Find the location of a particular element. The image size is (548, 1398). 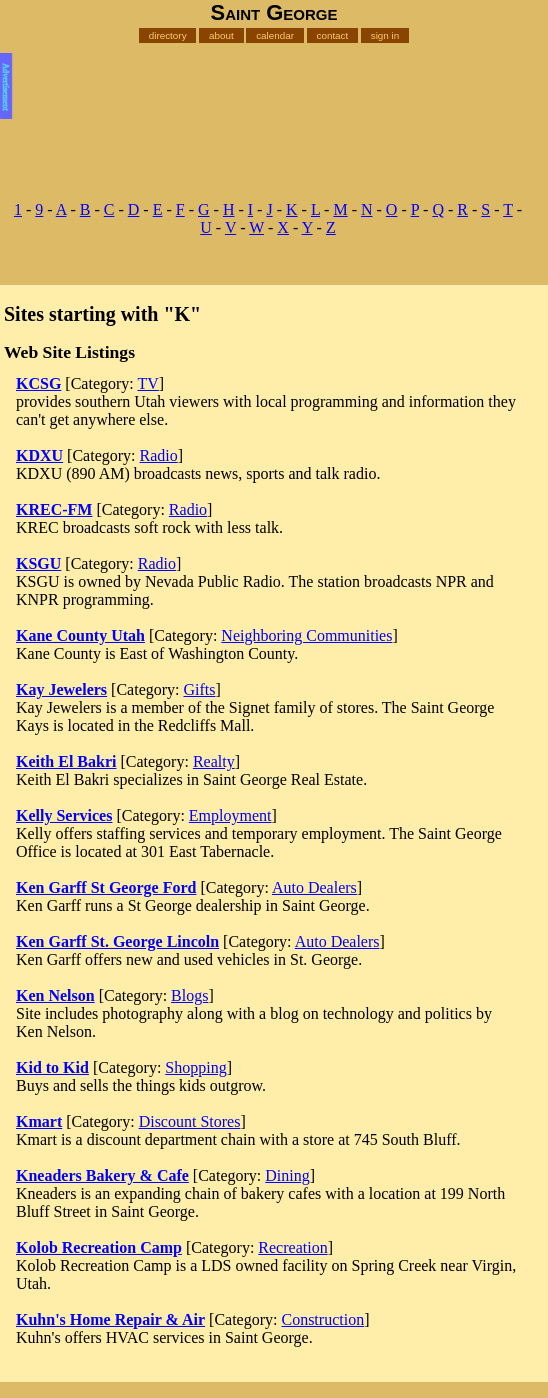

Gifts is located at coordinates (200, 689).